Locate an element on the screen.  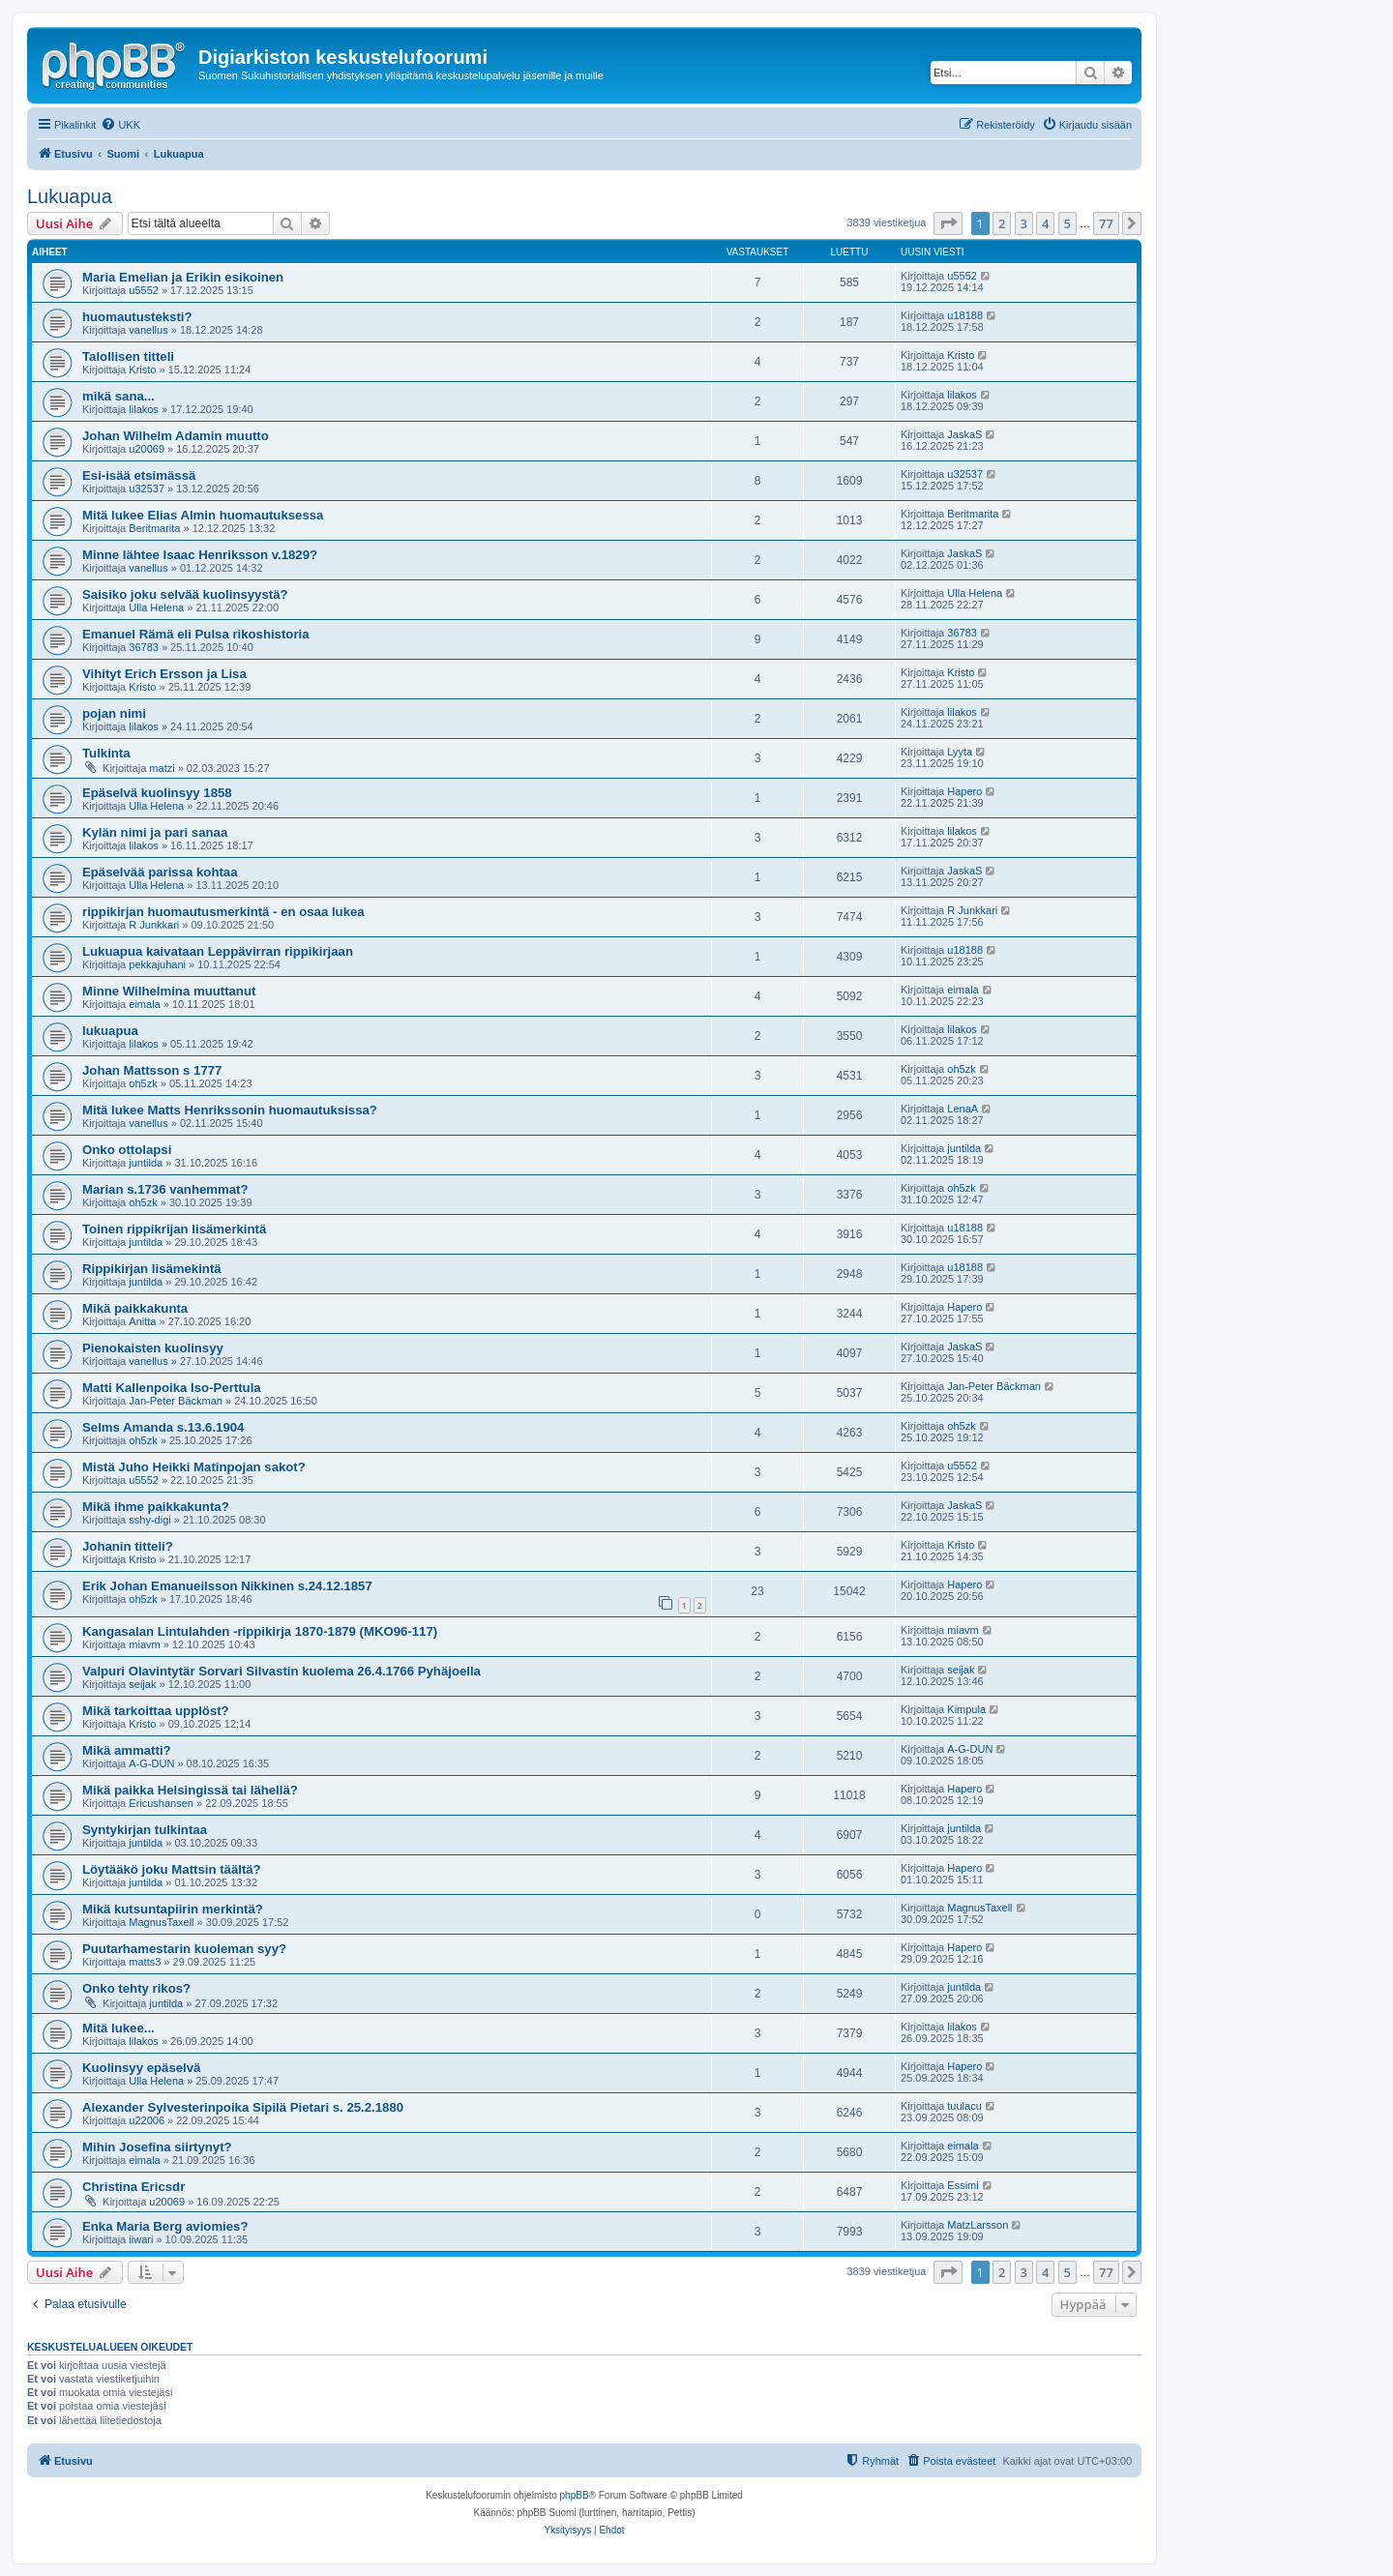
Vihityt Erich Ersson ja Lisa is located at coordinates (164, 673).